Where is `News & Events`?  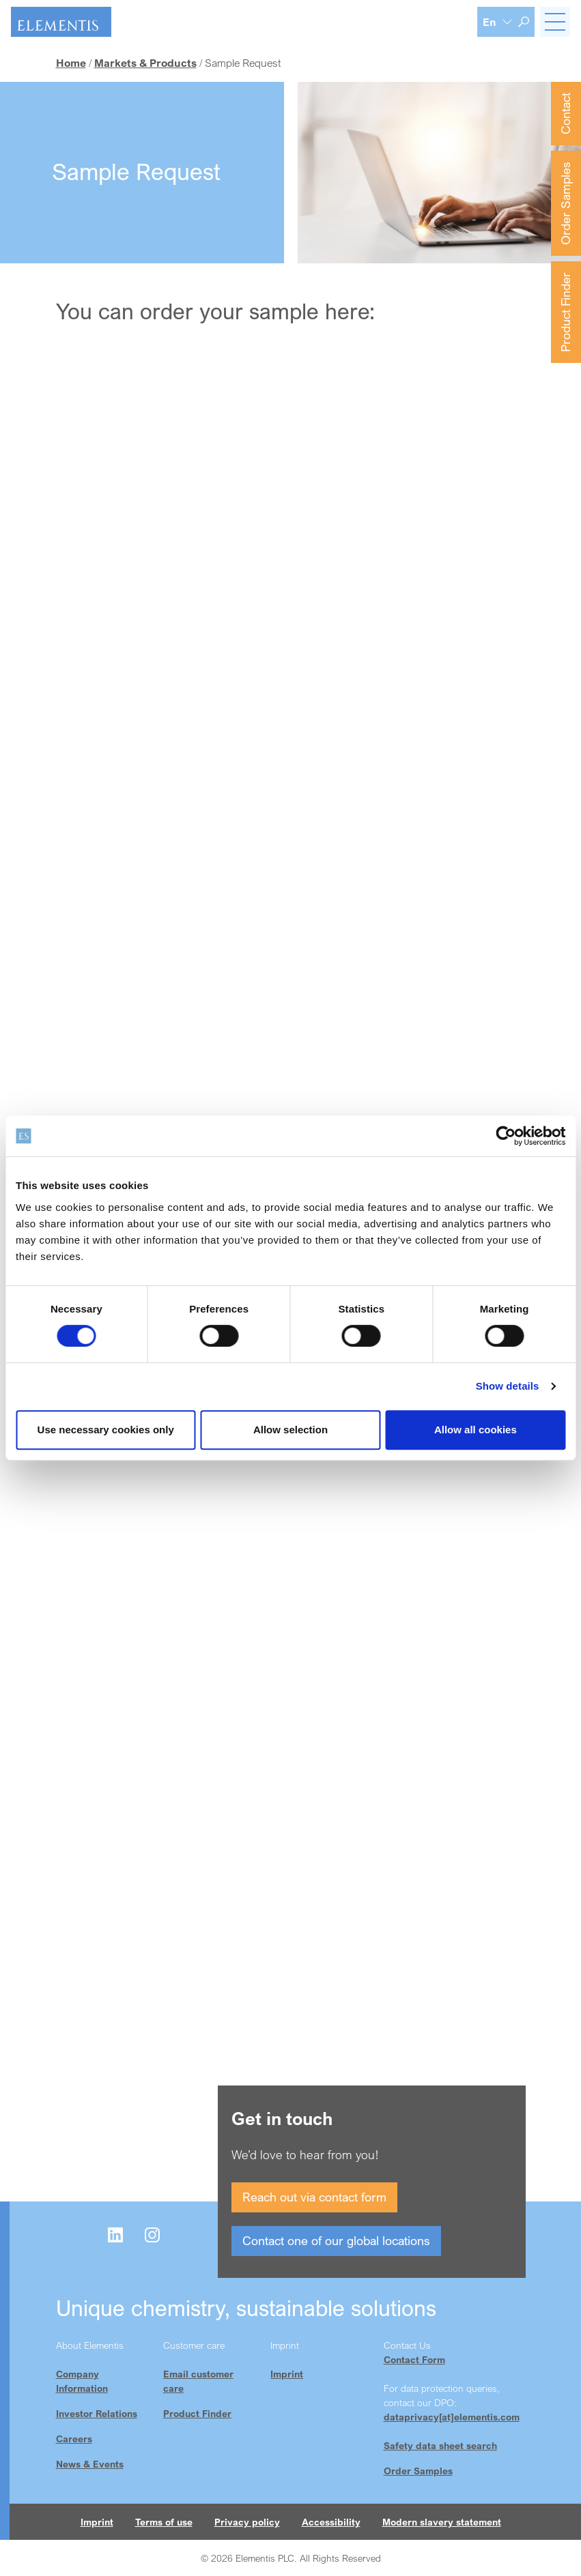 News & Events is located at coordinates (90, 2464).